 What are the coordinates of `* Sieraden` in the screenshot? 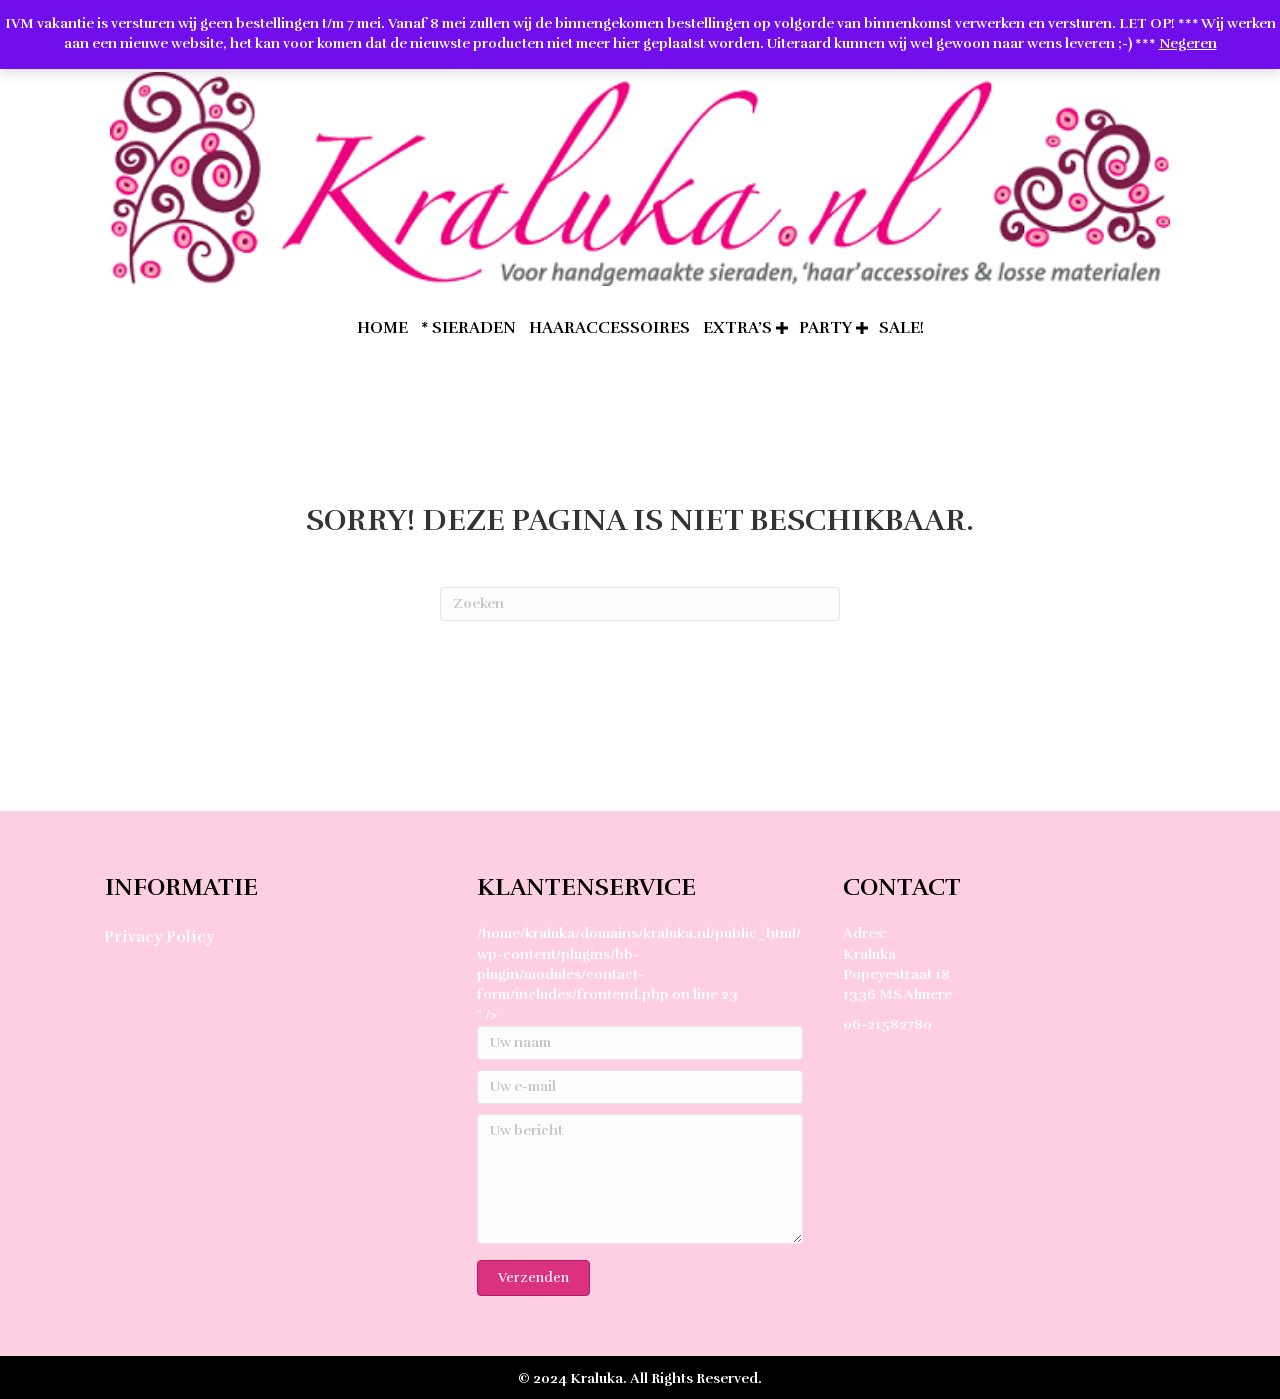 It's located at (468, 328).